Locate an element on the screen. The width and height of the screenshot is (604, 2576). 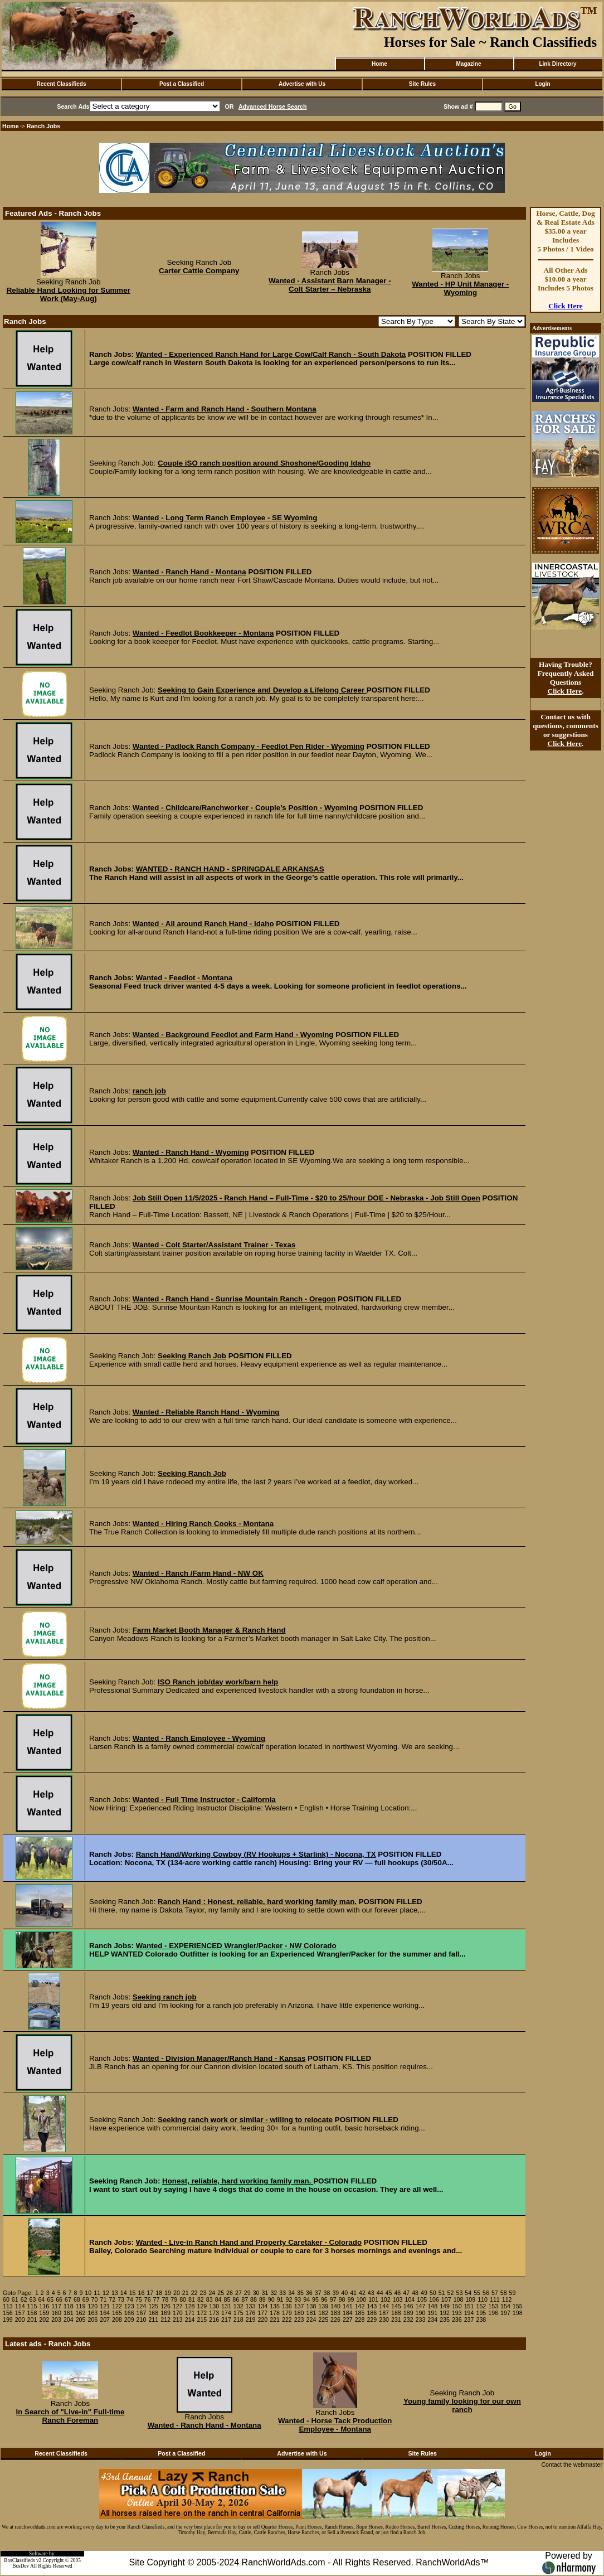
194 is located at coordinates (469, 2312).